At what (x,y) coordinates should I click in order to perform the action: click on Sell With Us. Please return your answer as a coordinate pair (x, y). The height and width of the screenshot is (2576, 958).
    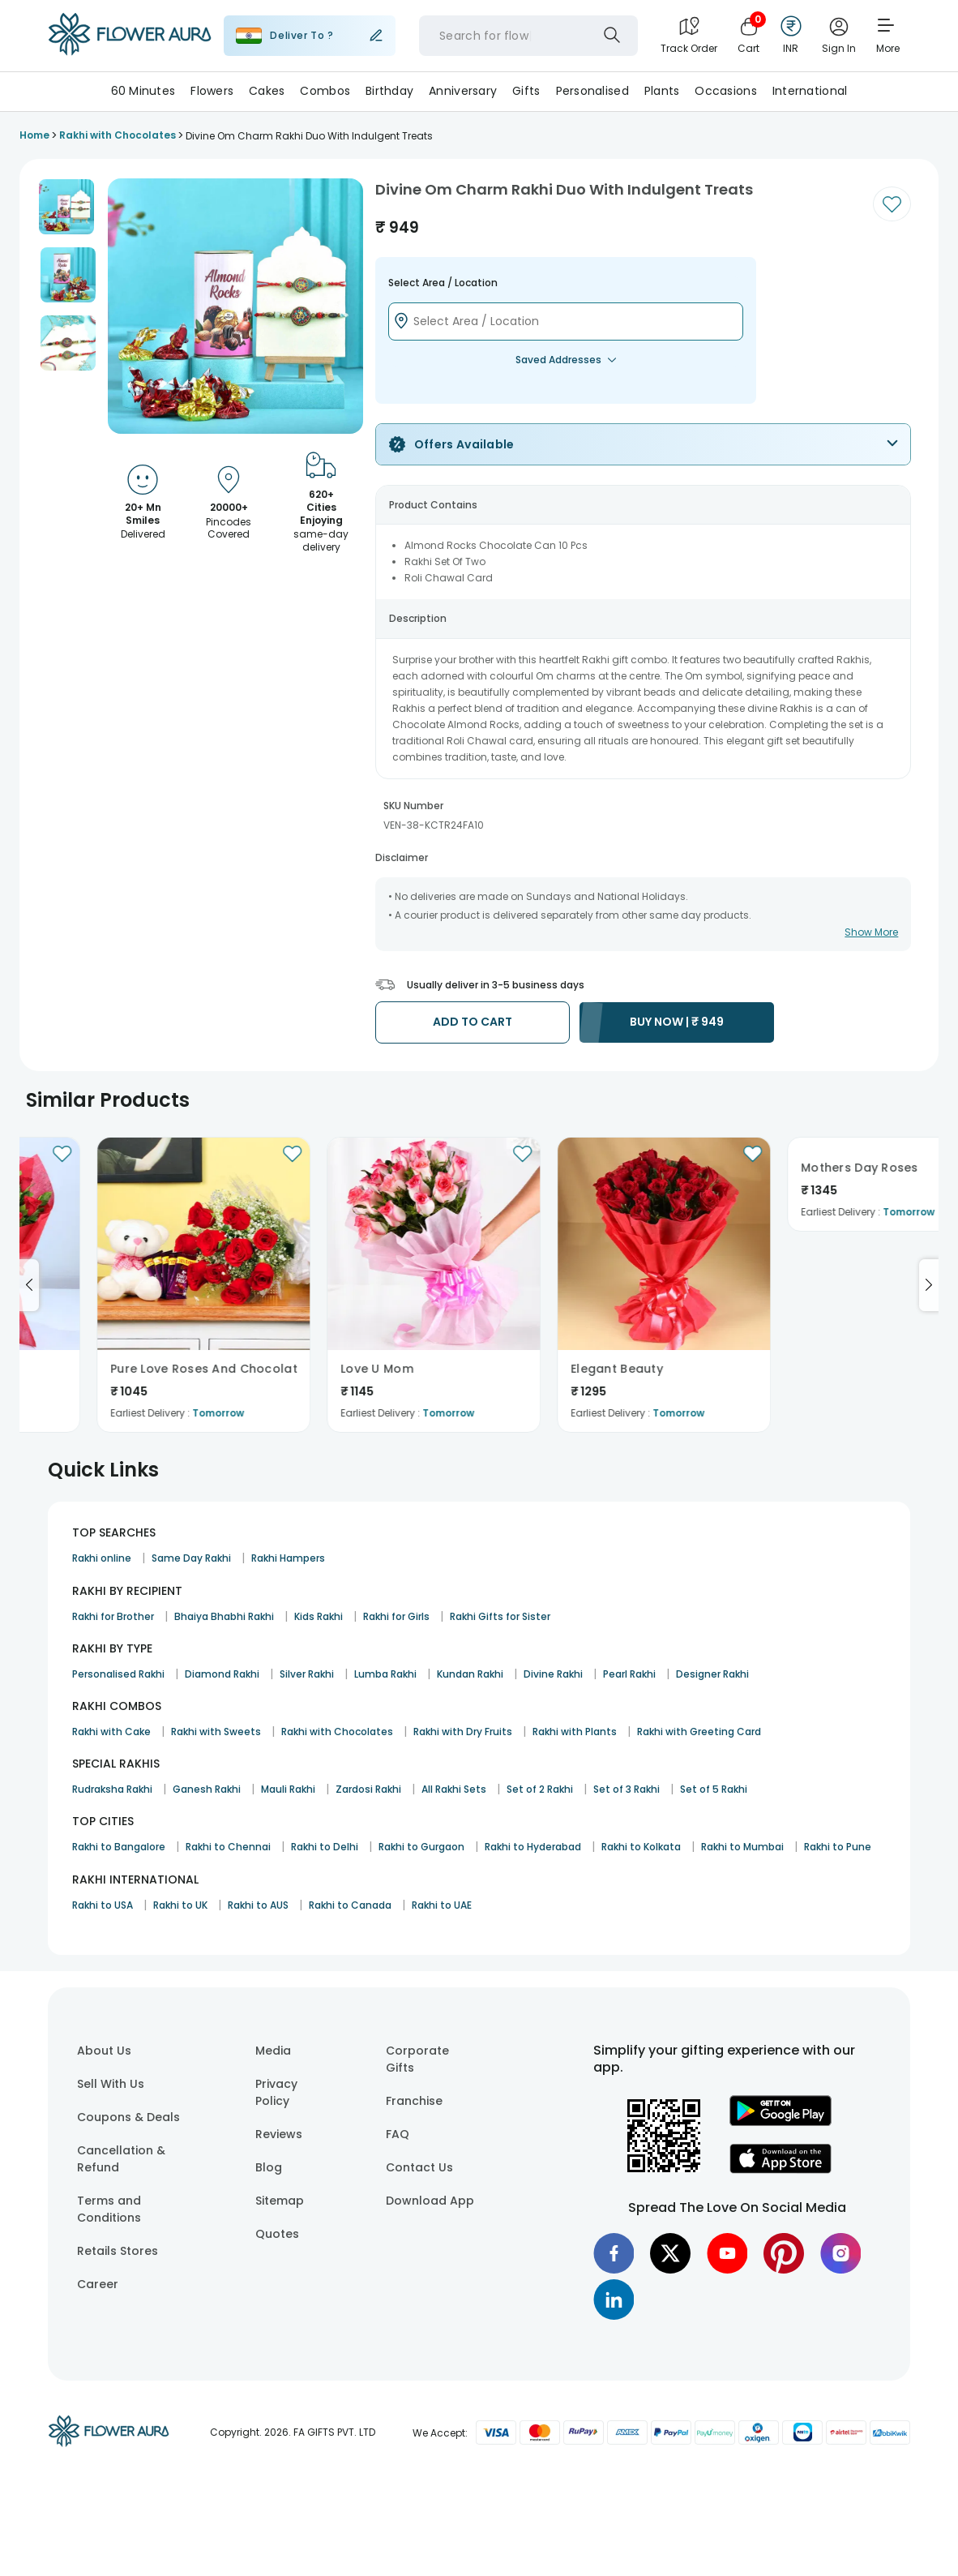
    Looking at the image, I should click on (110, 2084).